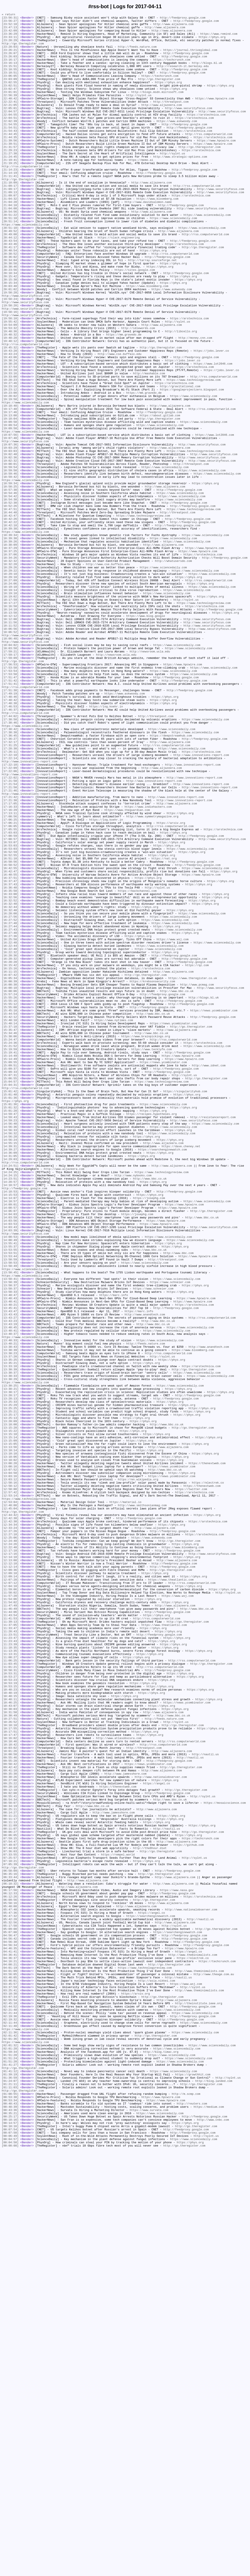  What do you see at coordinates (10, 236) in the screenshot?
I see `[21:04:32]` at bounding box center [10, 236].